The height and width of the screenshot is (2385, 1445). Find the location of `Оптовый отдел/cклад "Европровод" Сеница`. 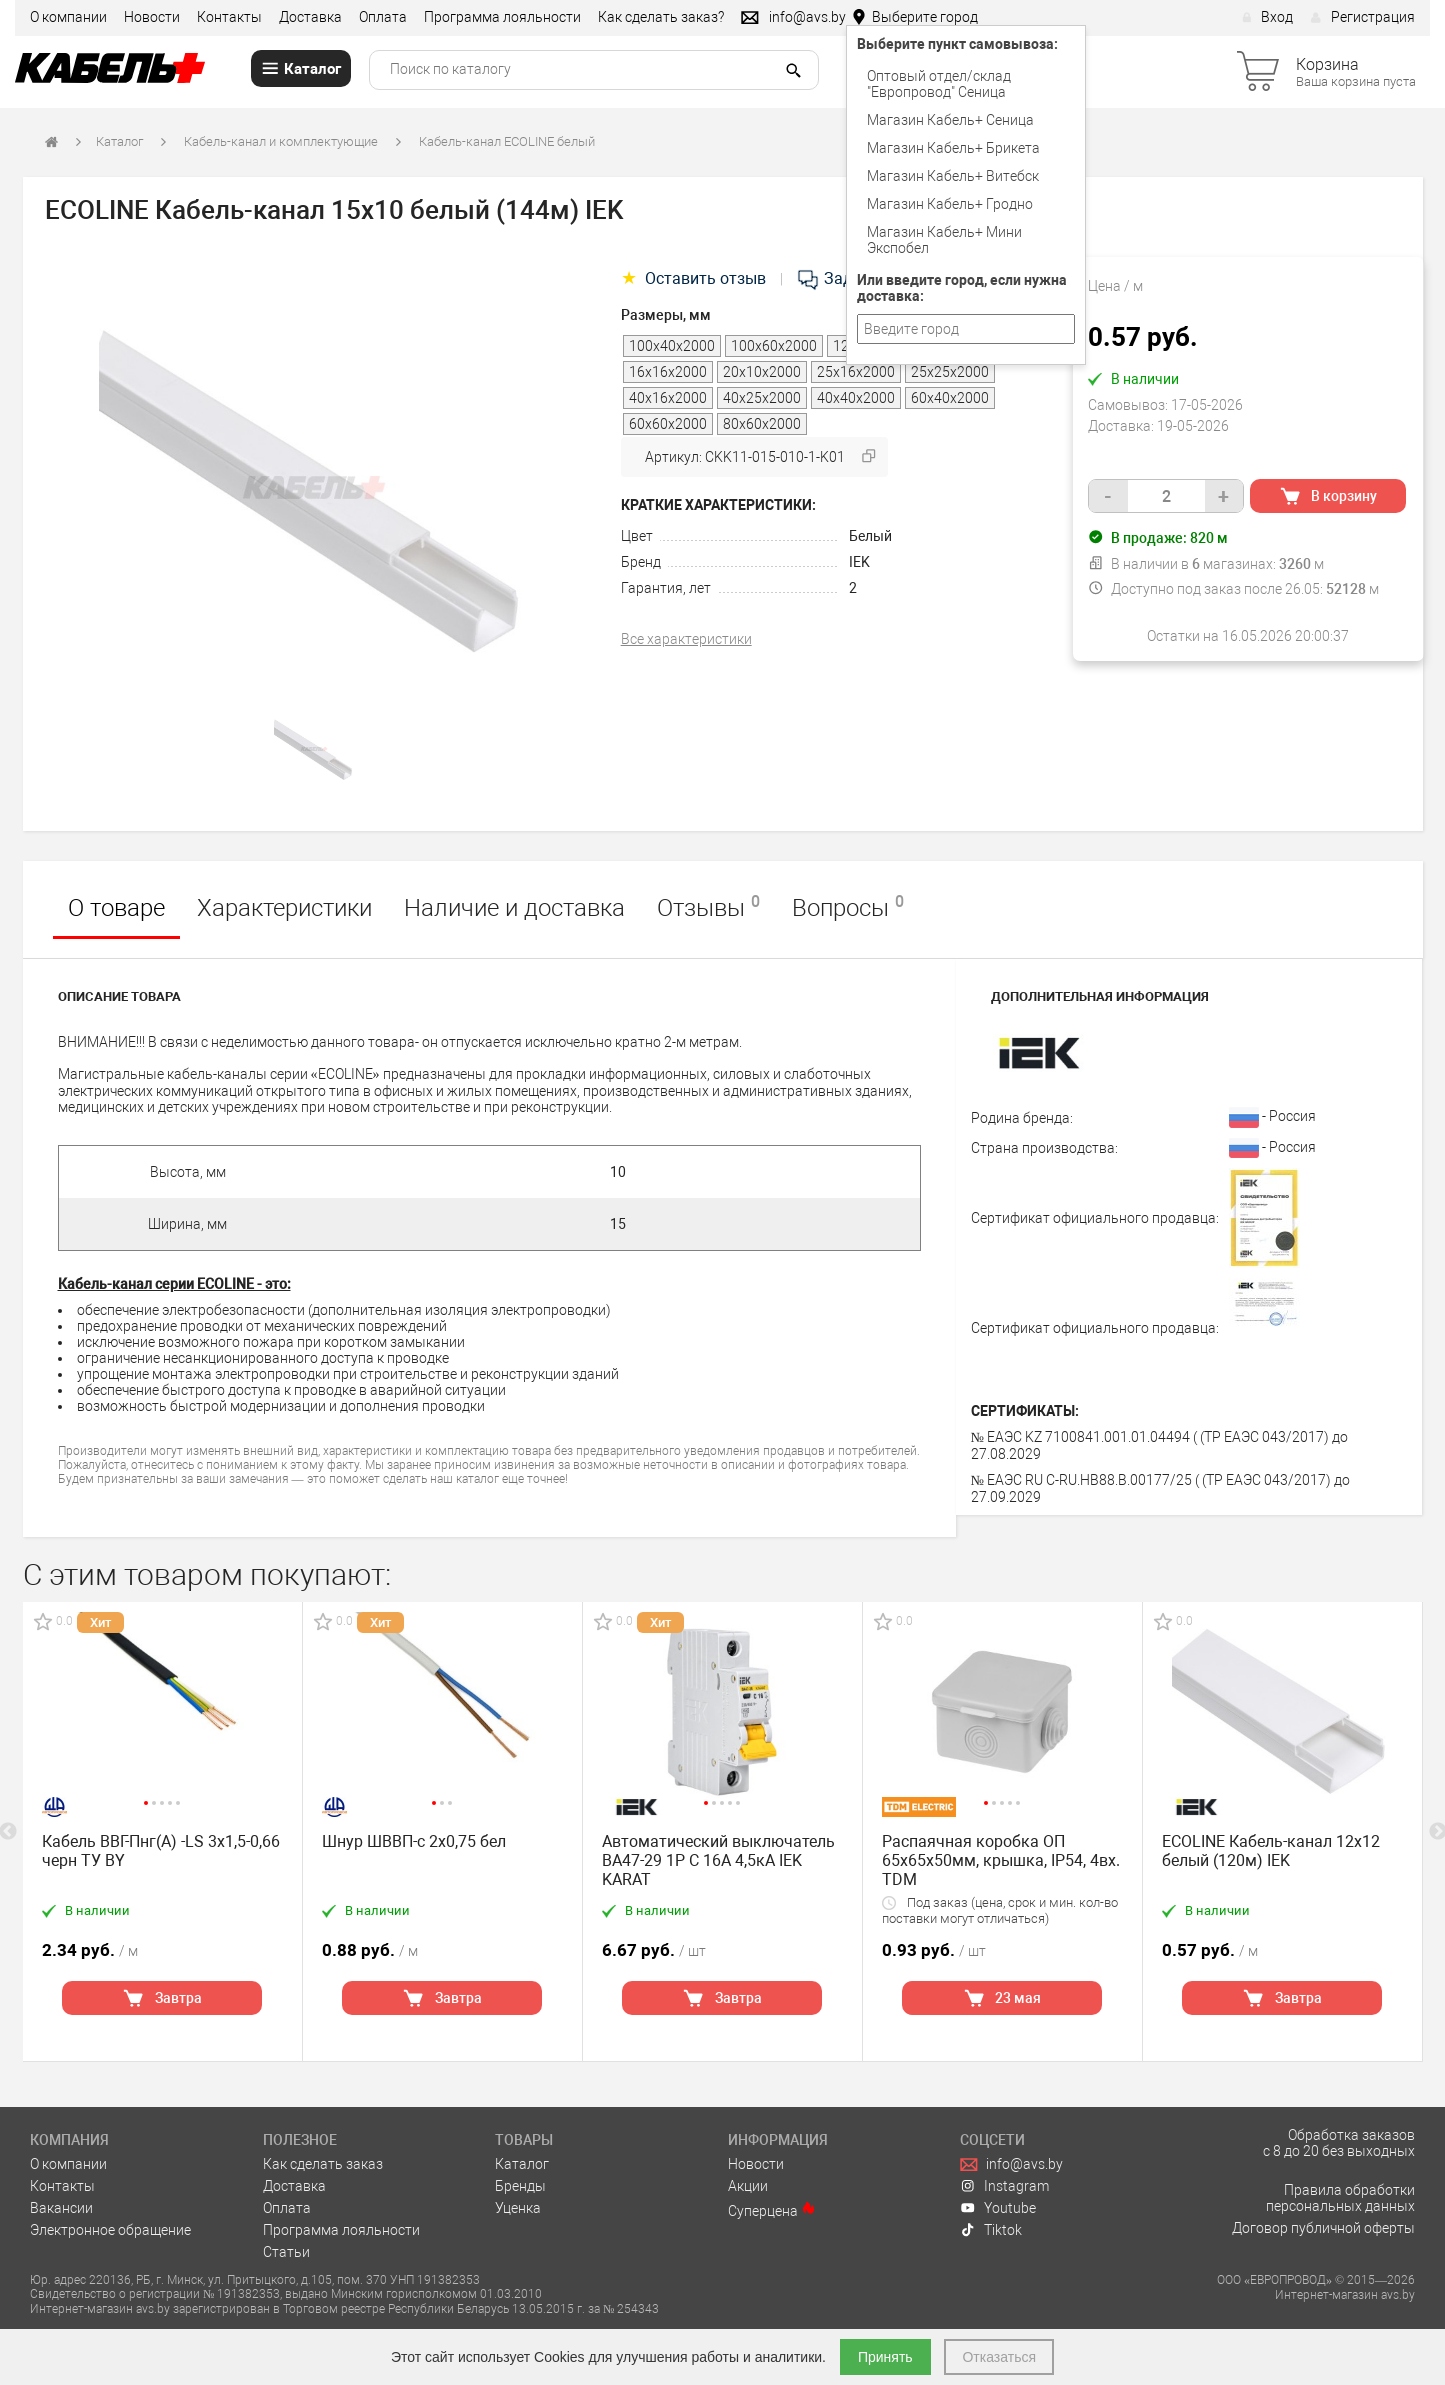

Оптовый отдел/cклад "Европровод" Сеница is located at coordinates (939, 84).